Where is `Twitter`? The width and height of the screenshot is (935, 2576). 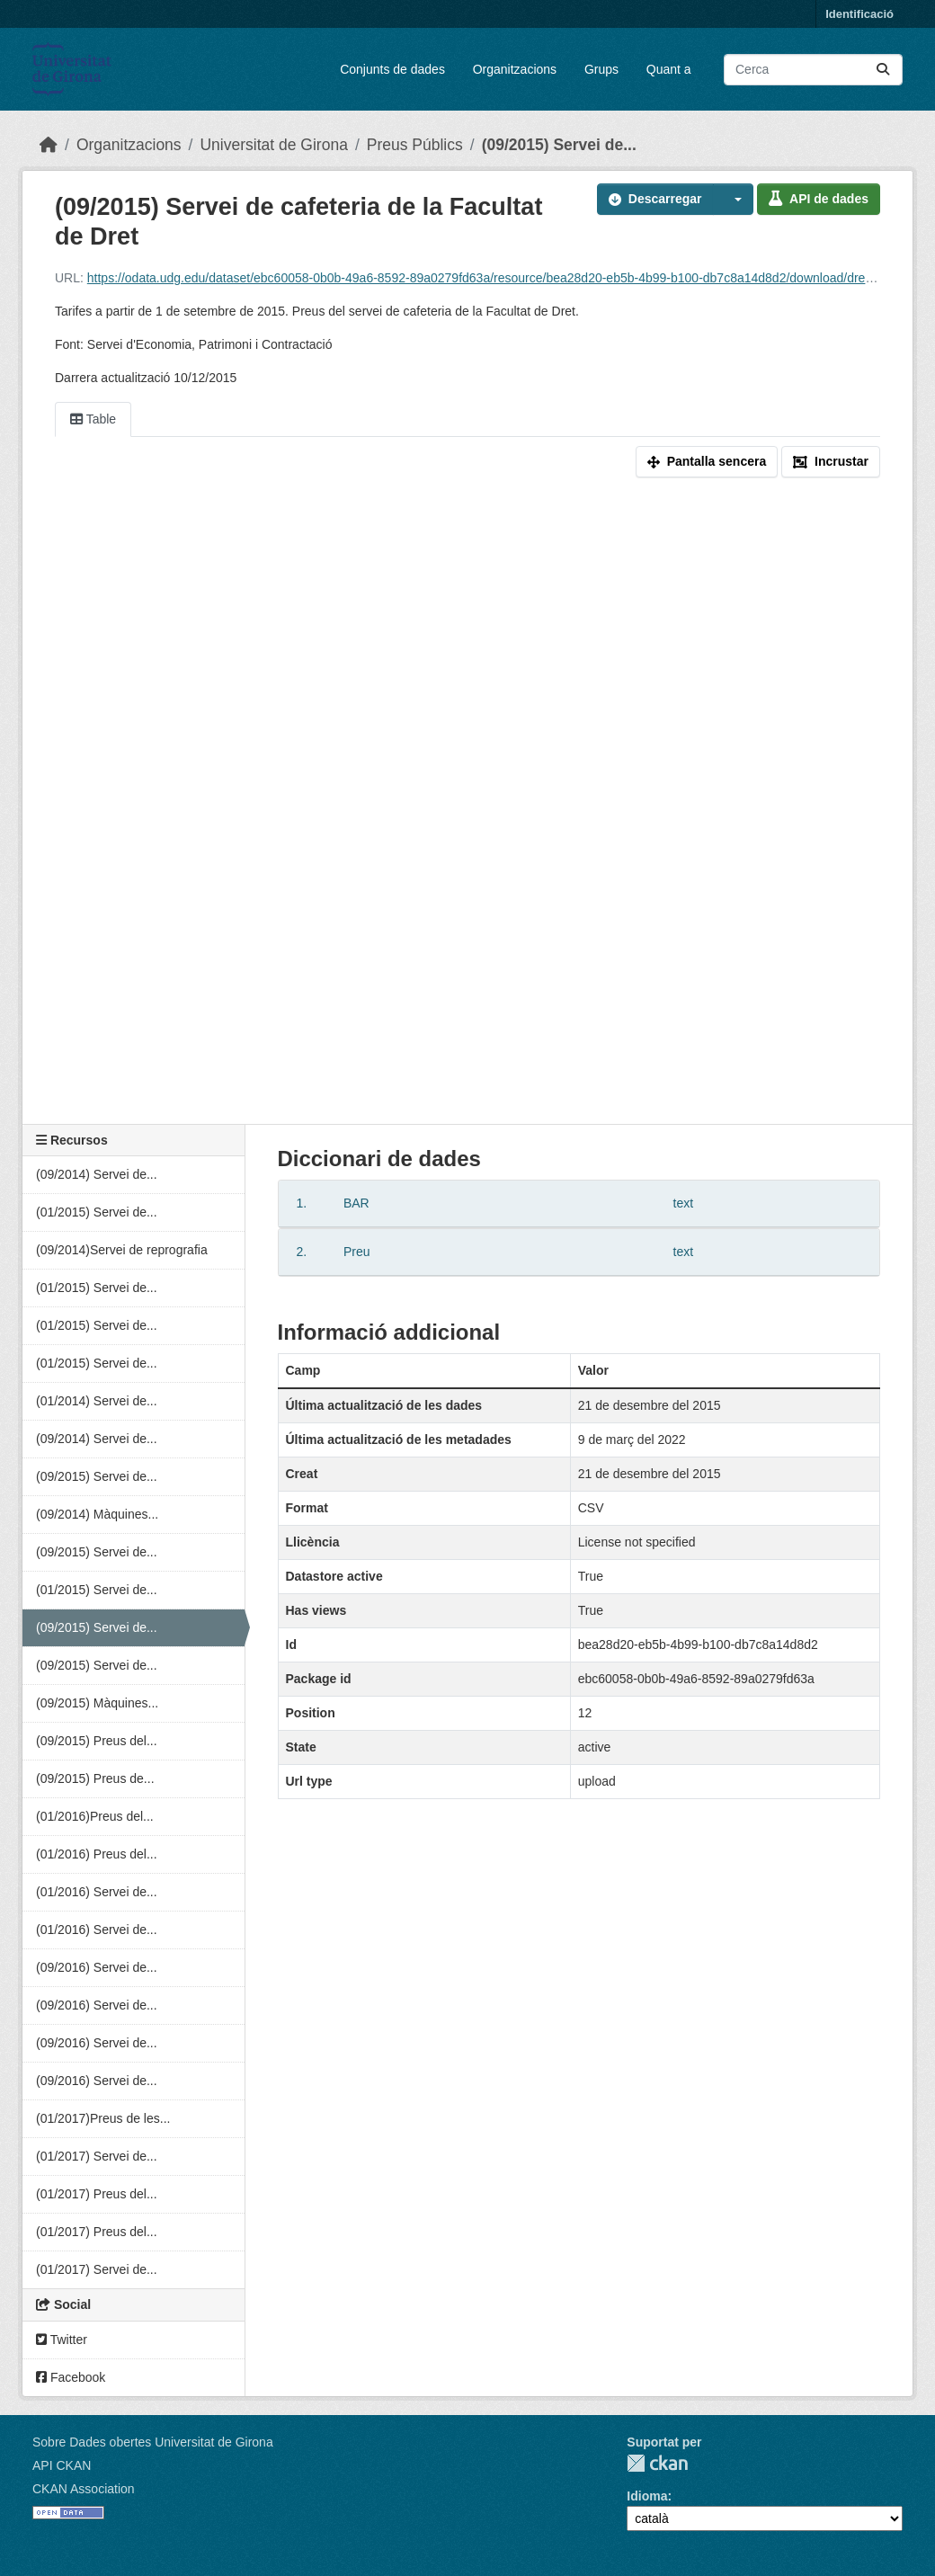 Twitter is located at coordinates (61, 2339).